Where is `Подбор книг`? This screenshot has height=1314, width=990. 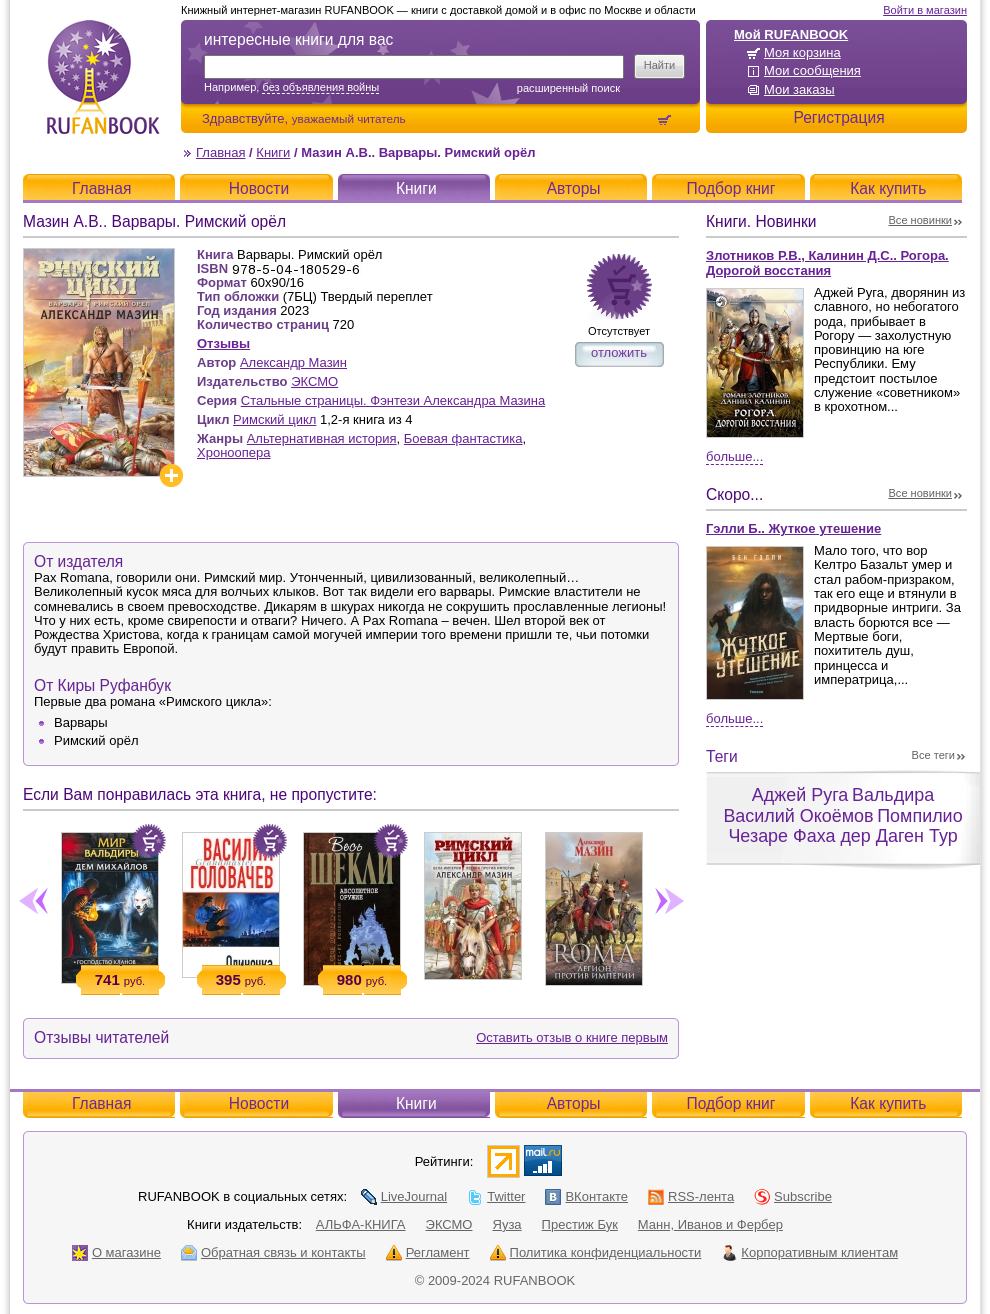 Подбор книг is located at coordinates (730, 188).